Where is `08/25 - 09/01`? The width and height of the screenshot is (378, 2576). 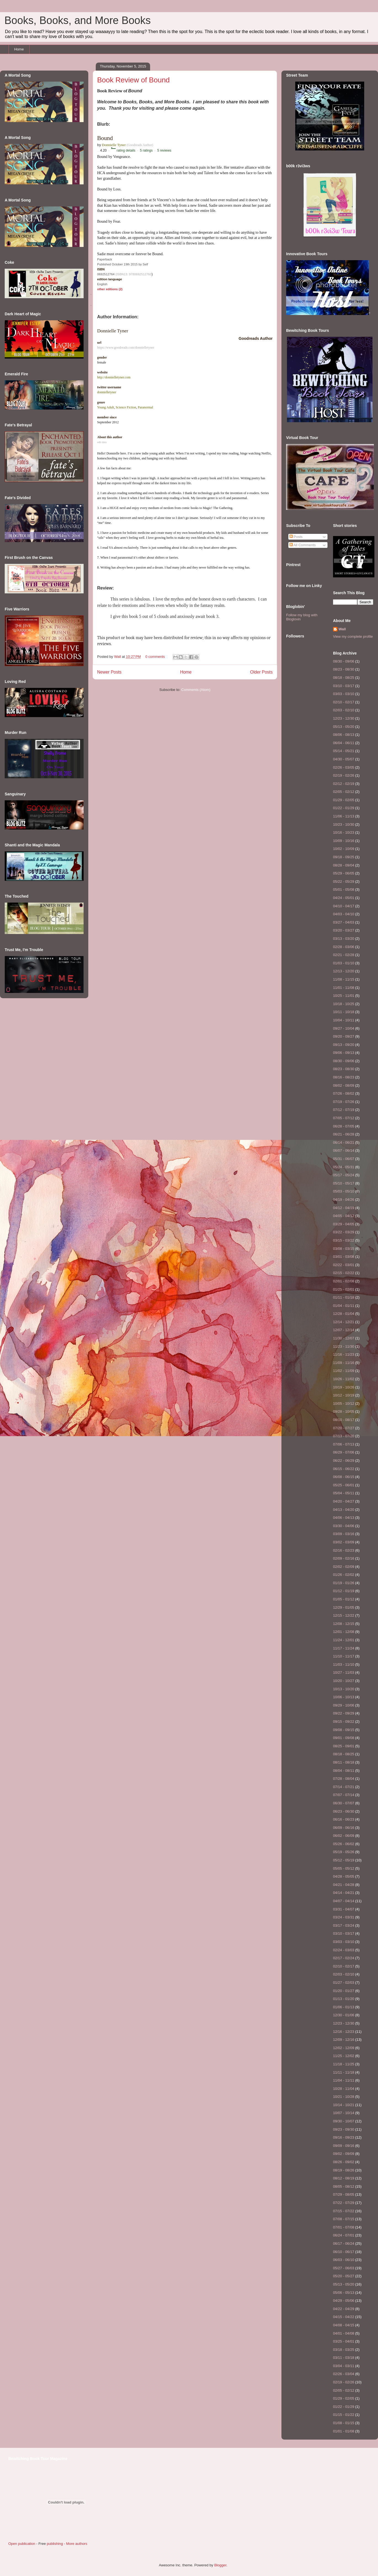
08/25 - 09/01 is located at coordinates (343, 1746).